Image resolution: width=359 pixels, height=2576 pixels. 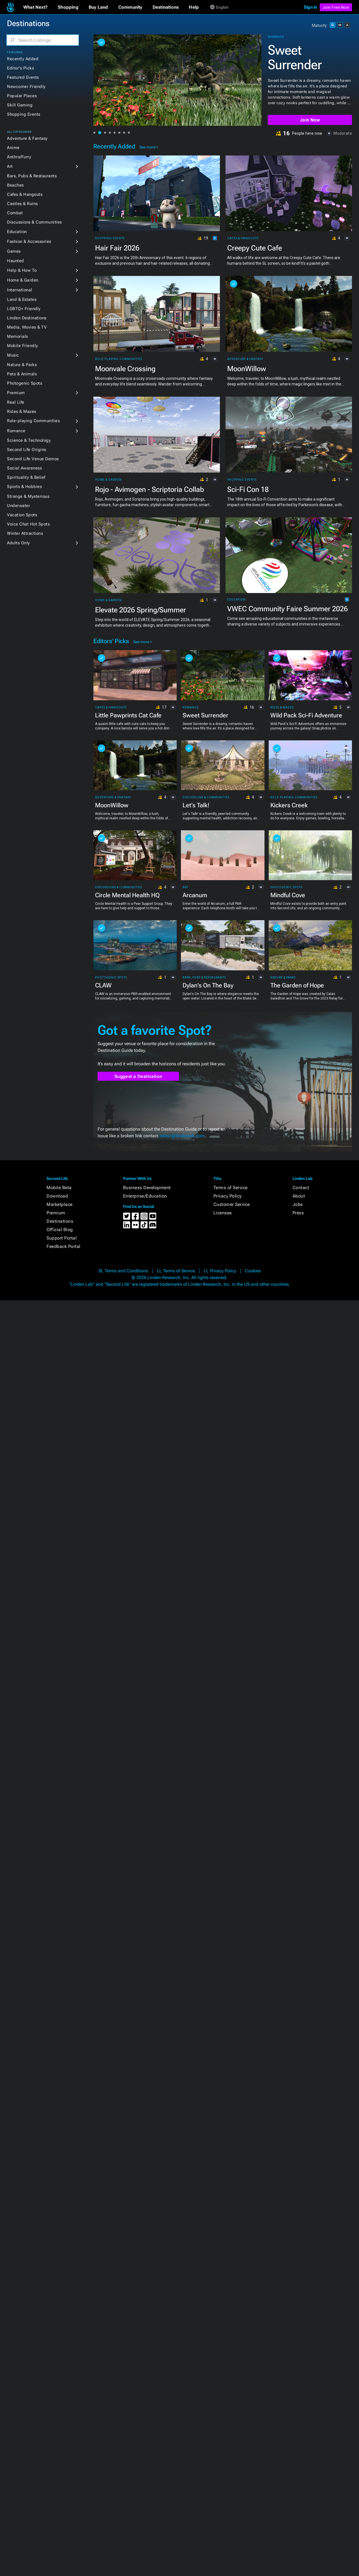 I want to click on Rides & Mazes, so click(x=21, y=411).